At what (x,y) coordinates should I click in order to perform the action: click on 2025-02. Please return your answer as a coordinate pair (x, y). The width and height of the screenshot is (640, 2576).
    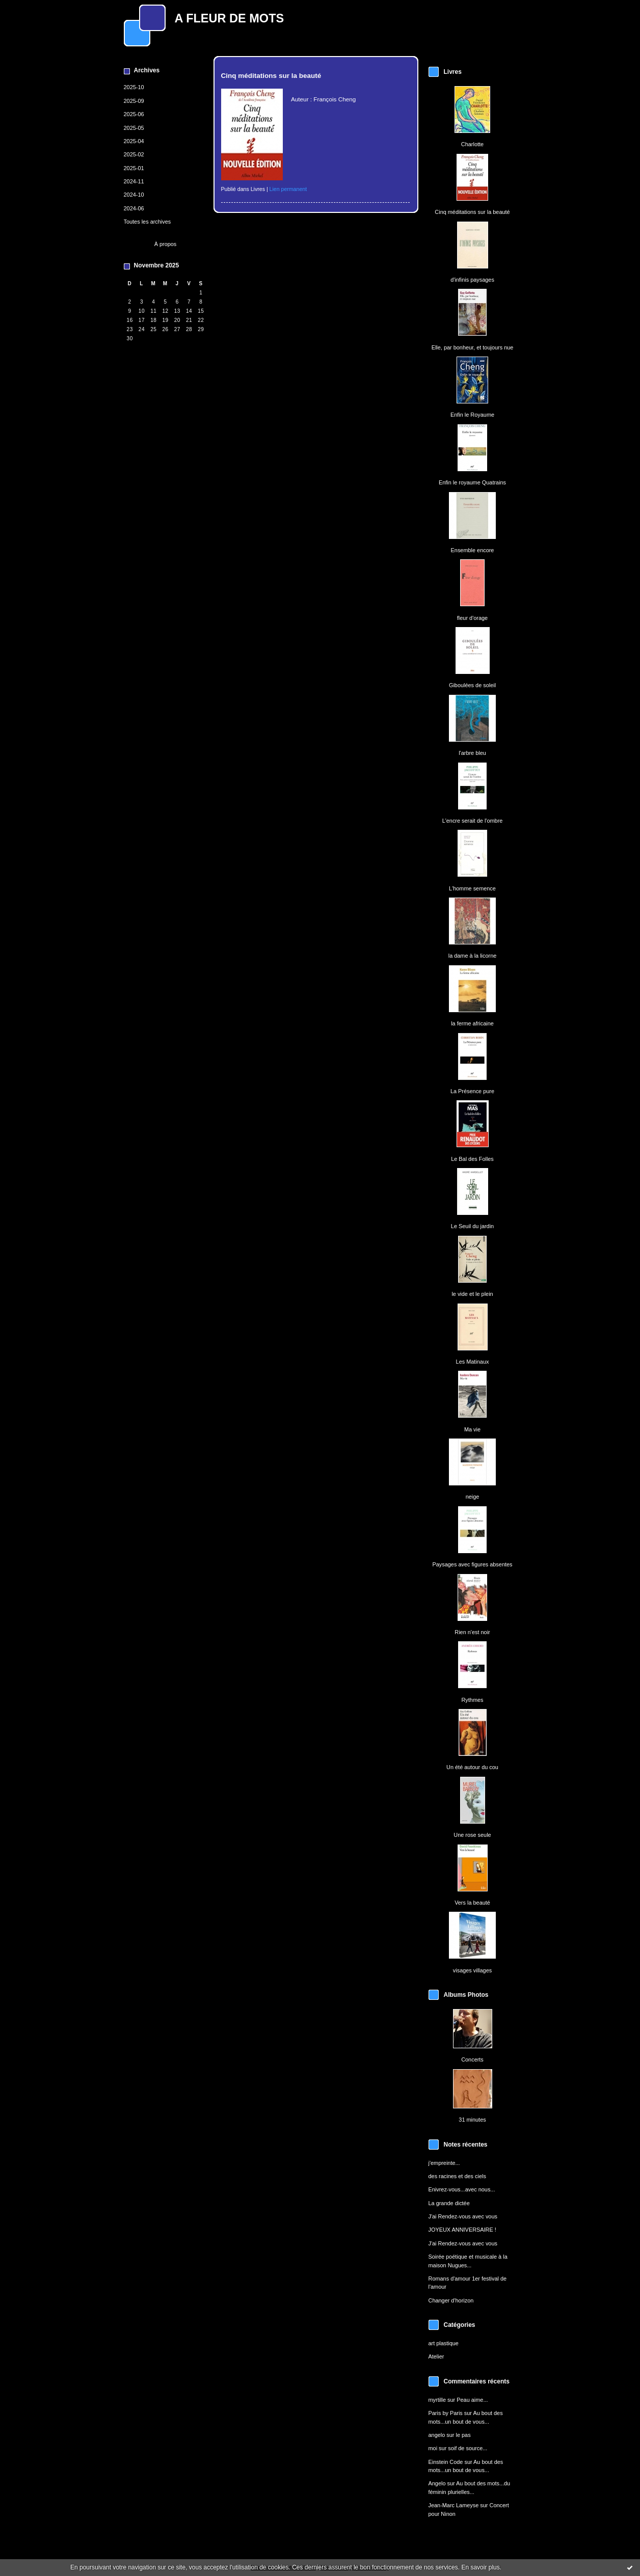
    Looking at the image, I should click on (134, 154).